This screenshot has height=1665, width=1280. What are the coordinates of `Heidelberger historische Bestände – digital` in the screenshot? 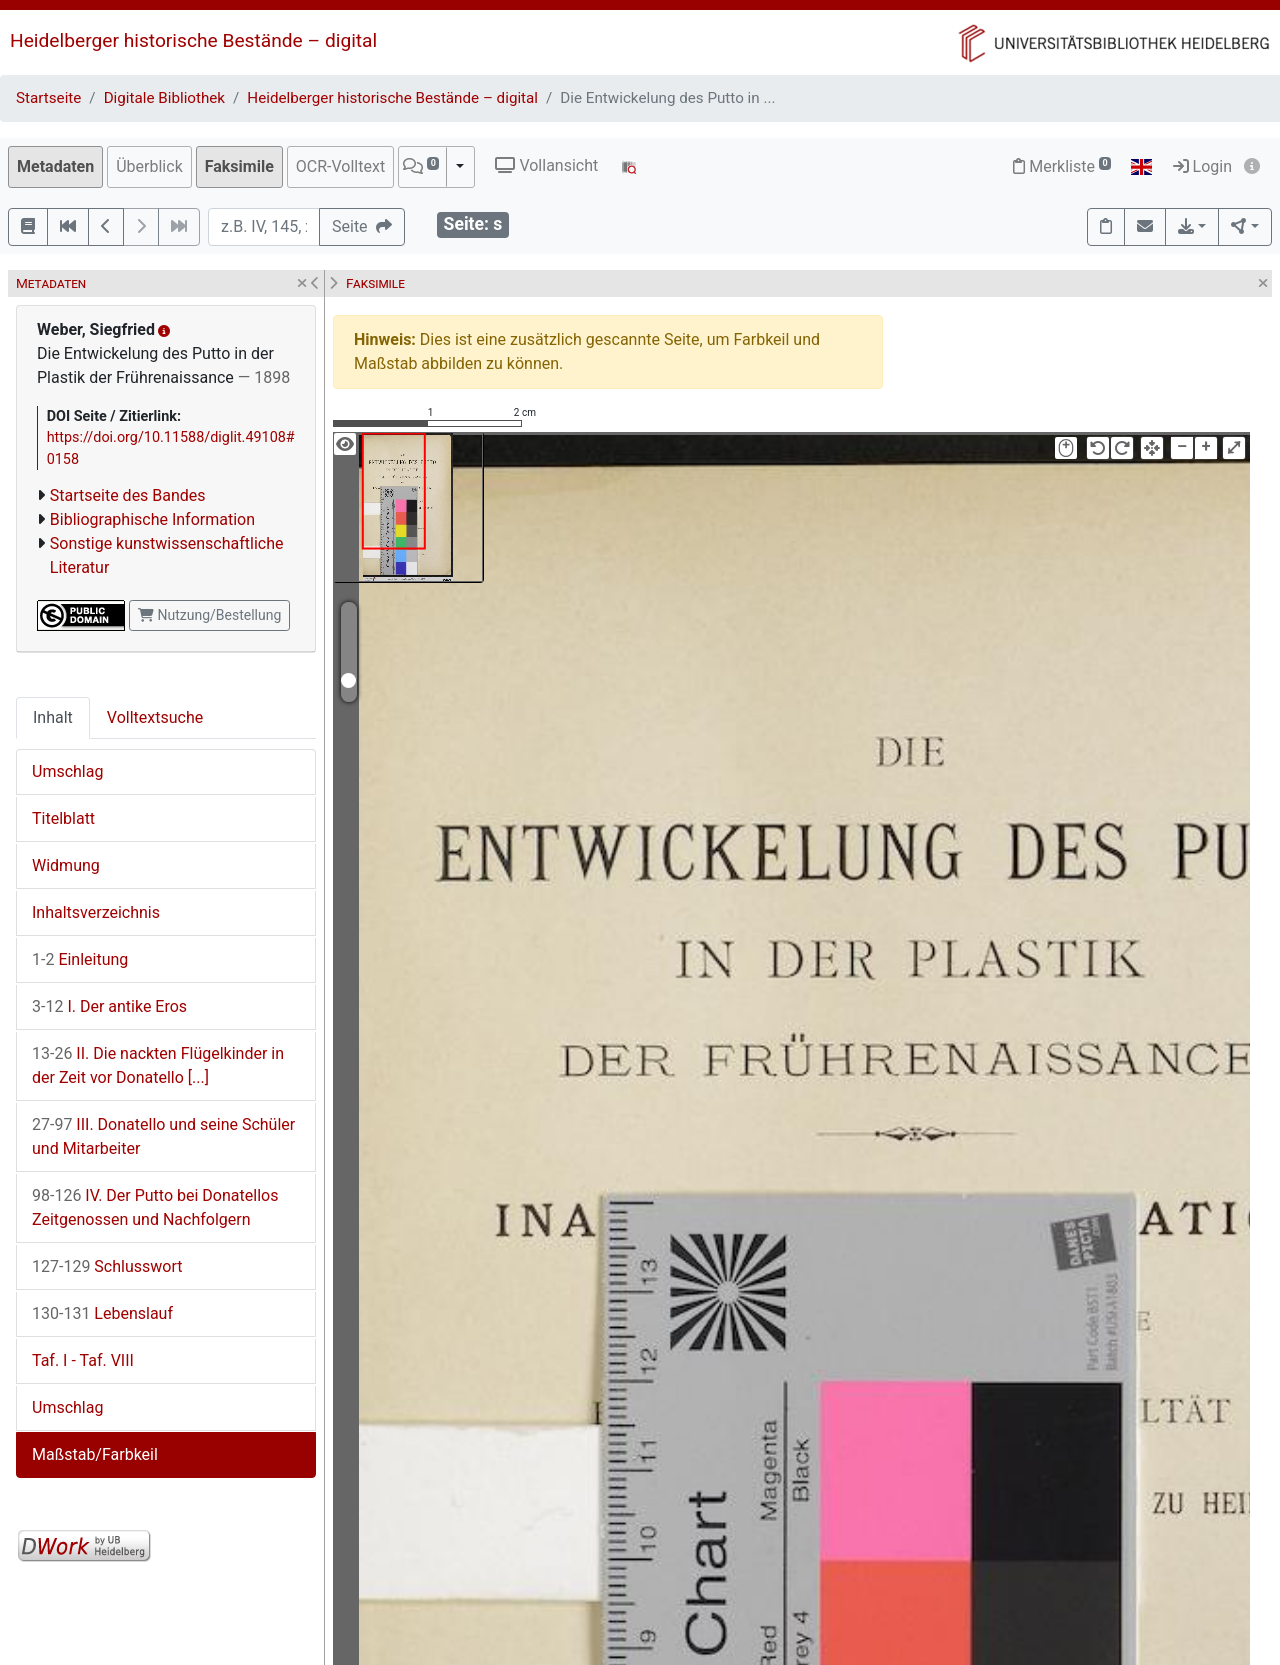 It's located at (193, 40).